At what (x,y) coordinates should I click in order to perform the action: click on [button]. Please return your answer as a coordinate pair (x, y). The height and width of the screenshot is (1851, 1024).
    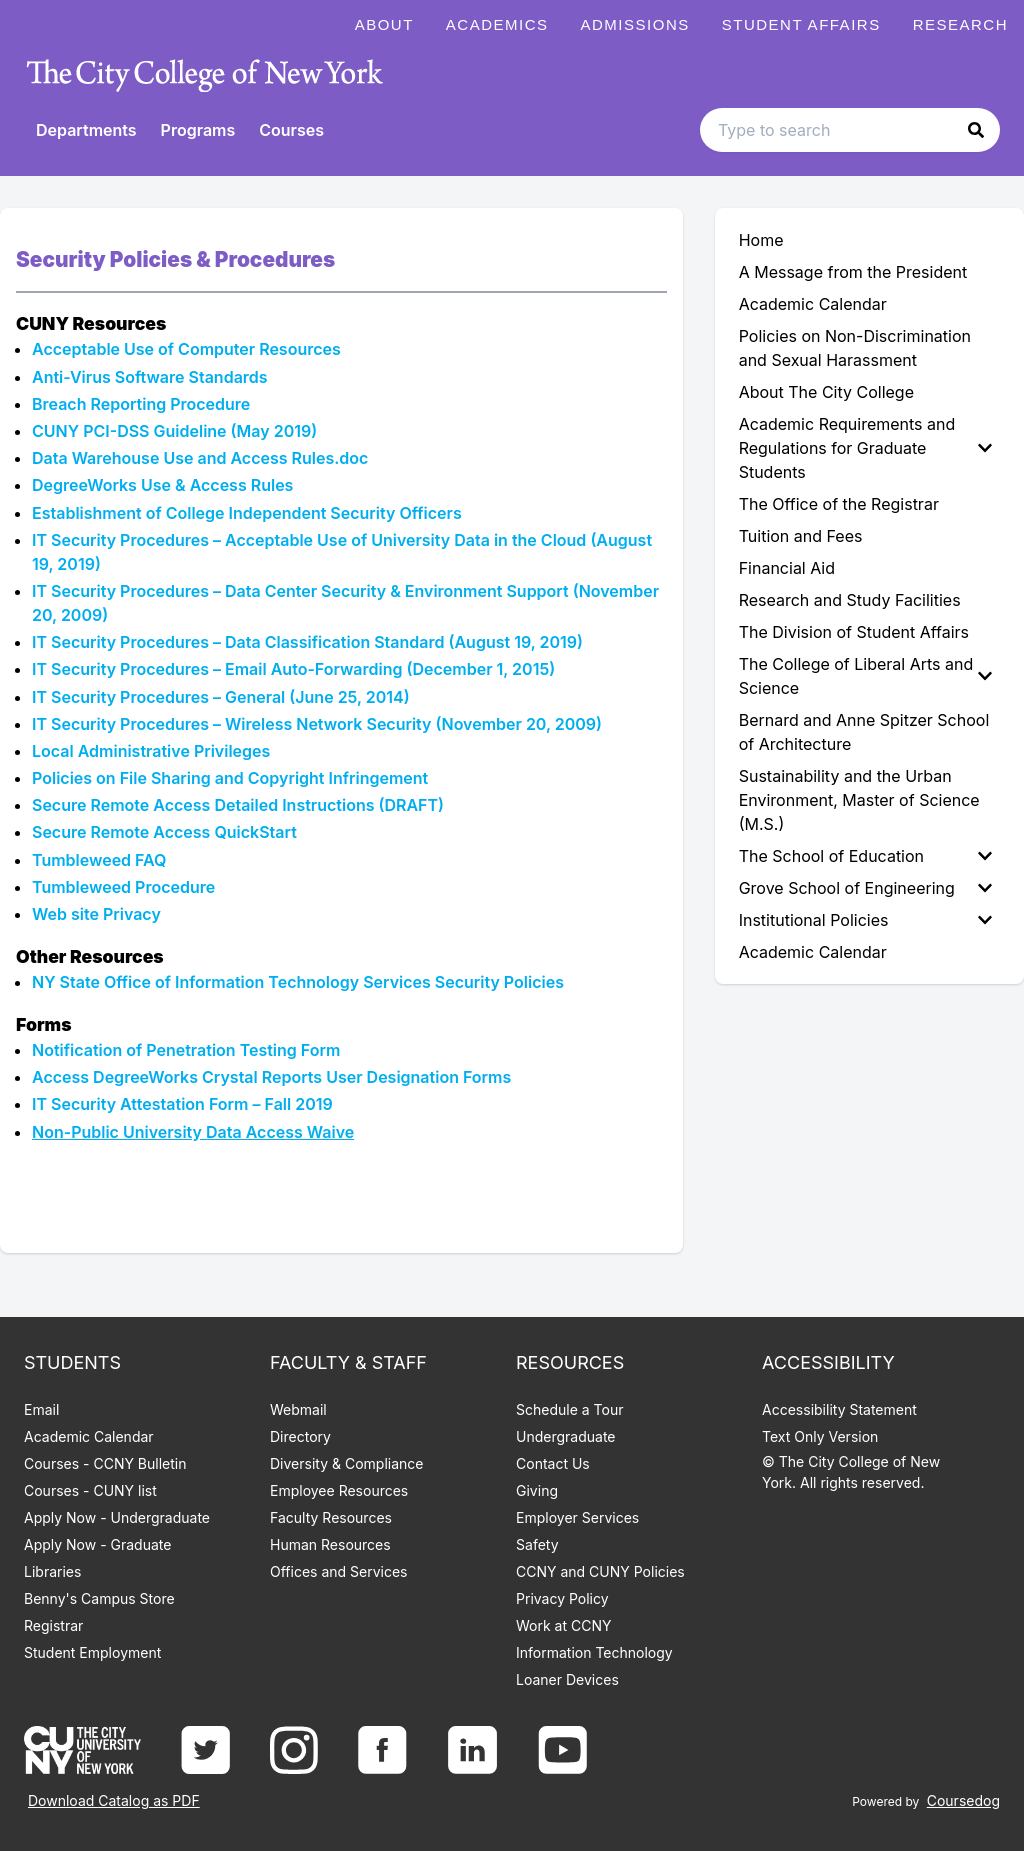
    Looking at the image, I should click on (976, 130).